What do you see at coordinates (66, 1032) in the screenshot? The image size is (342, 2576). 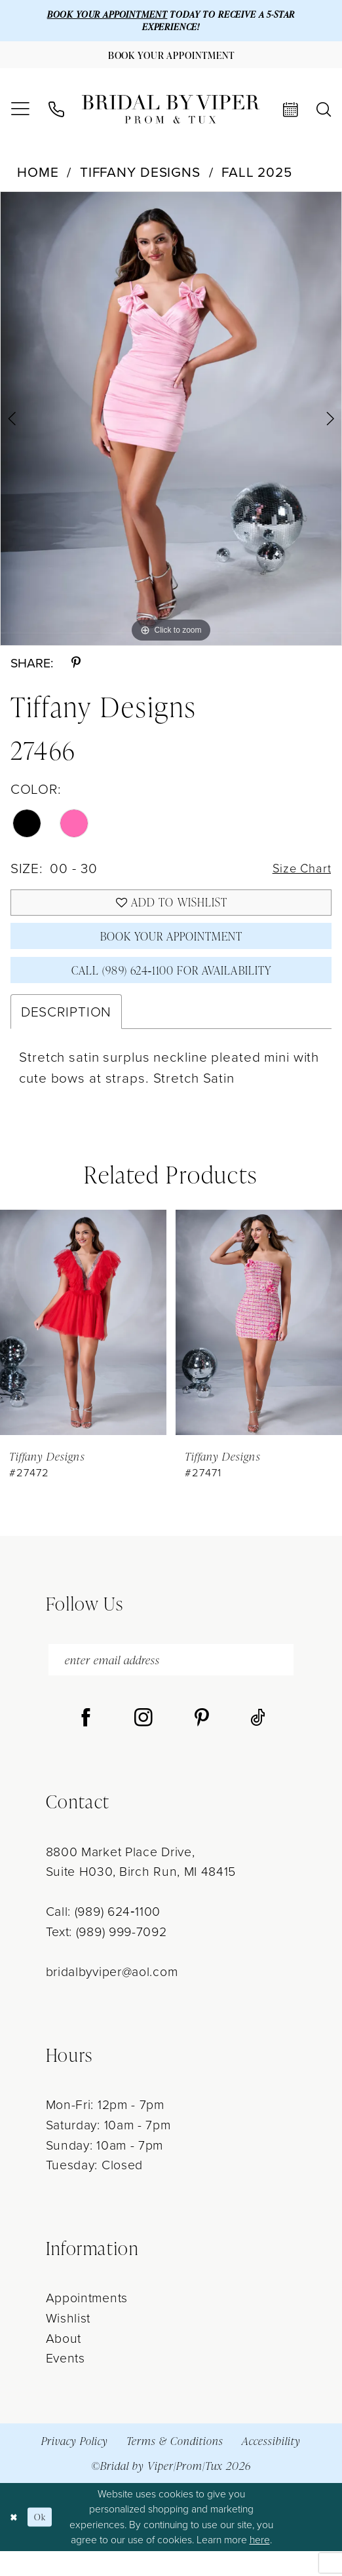 I see `Description` at bounding box center [66, 1032].